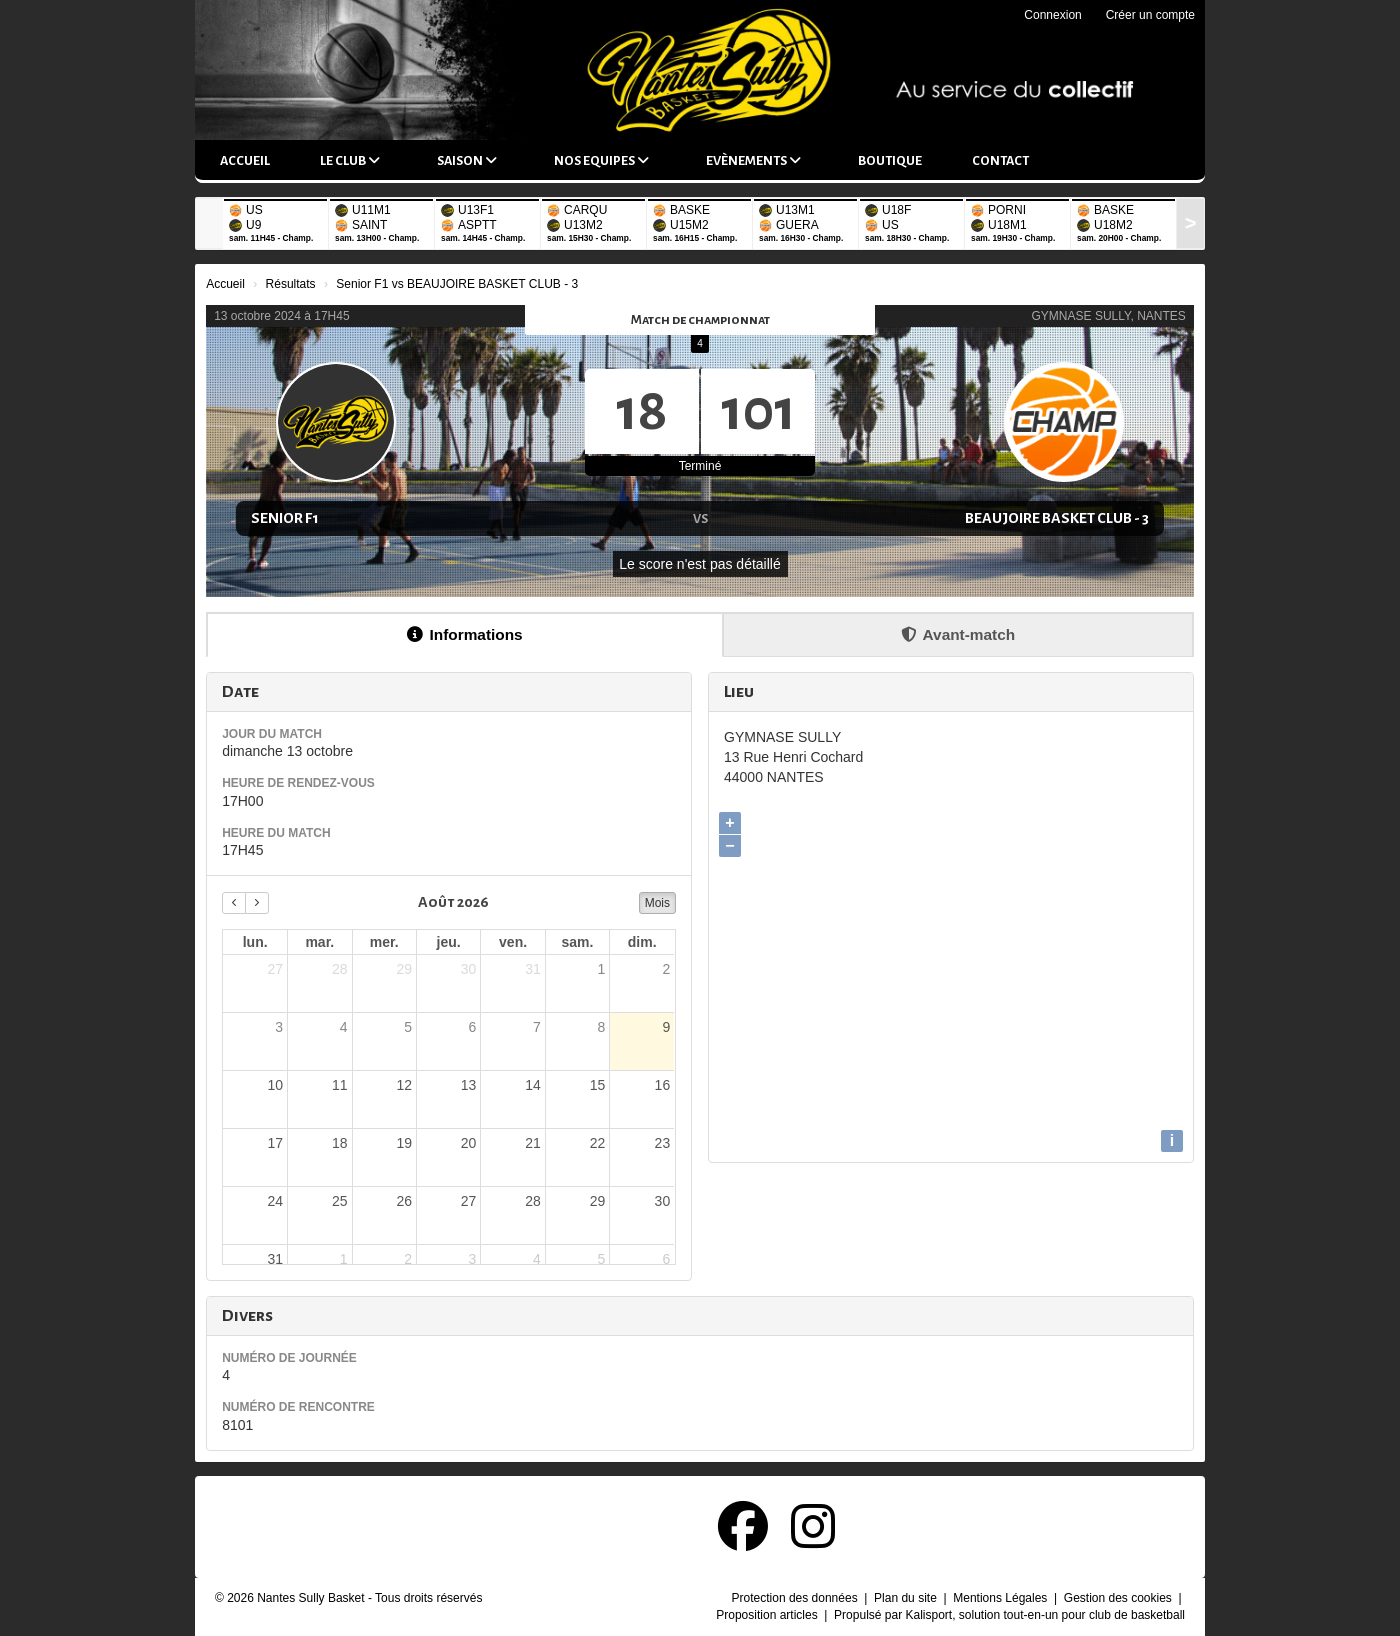  I want to click on Mentions Légales, so click(1001, 1598).